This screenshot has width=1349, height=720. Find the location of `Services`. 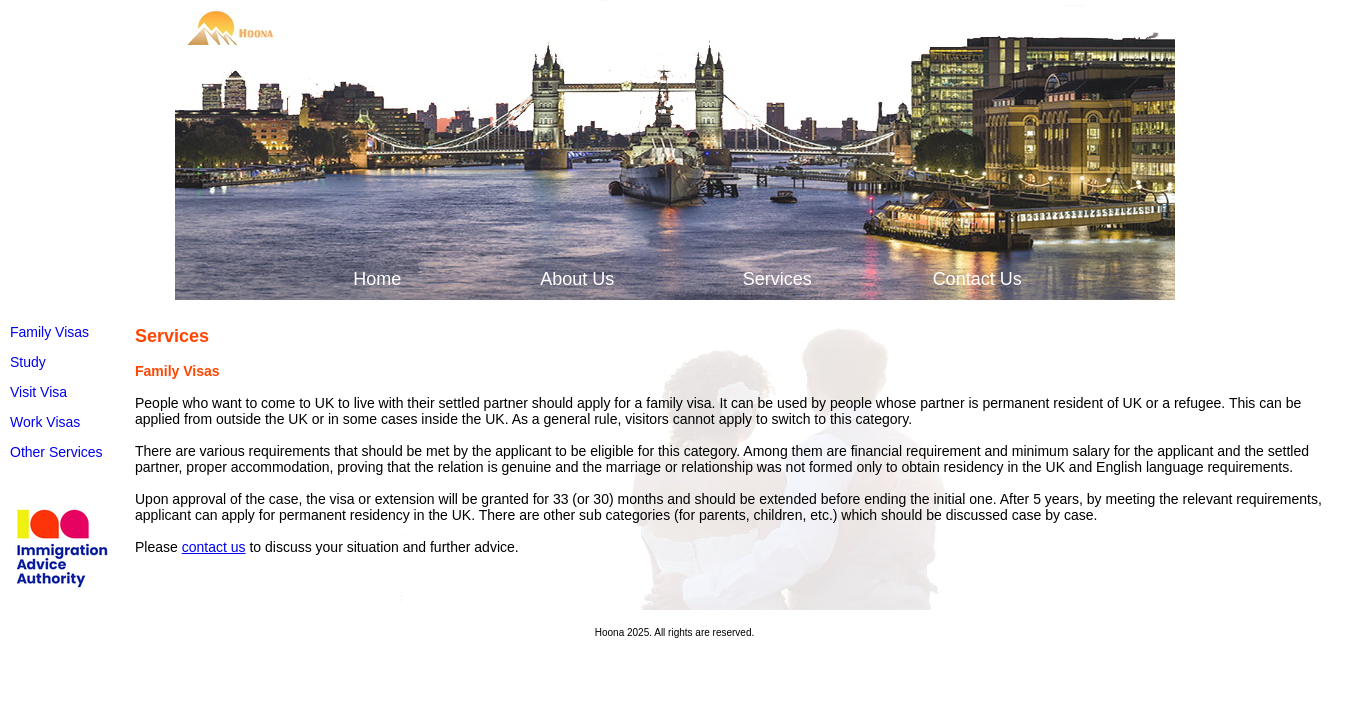

Services is located at coordinates (777, 279).